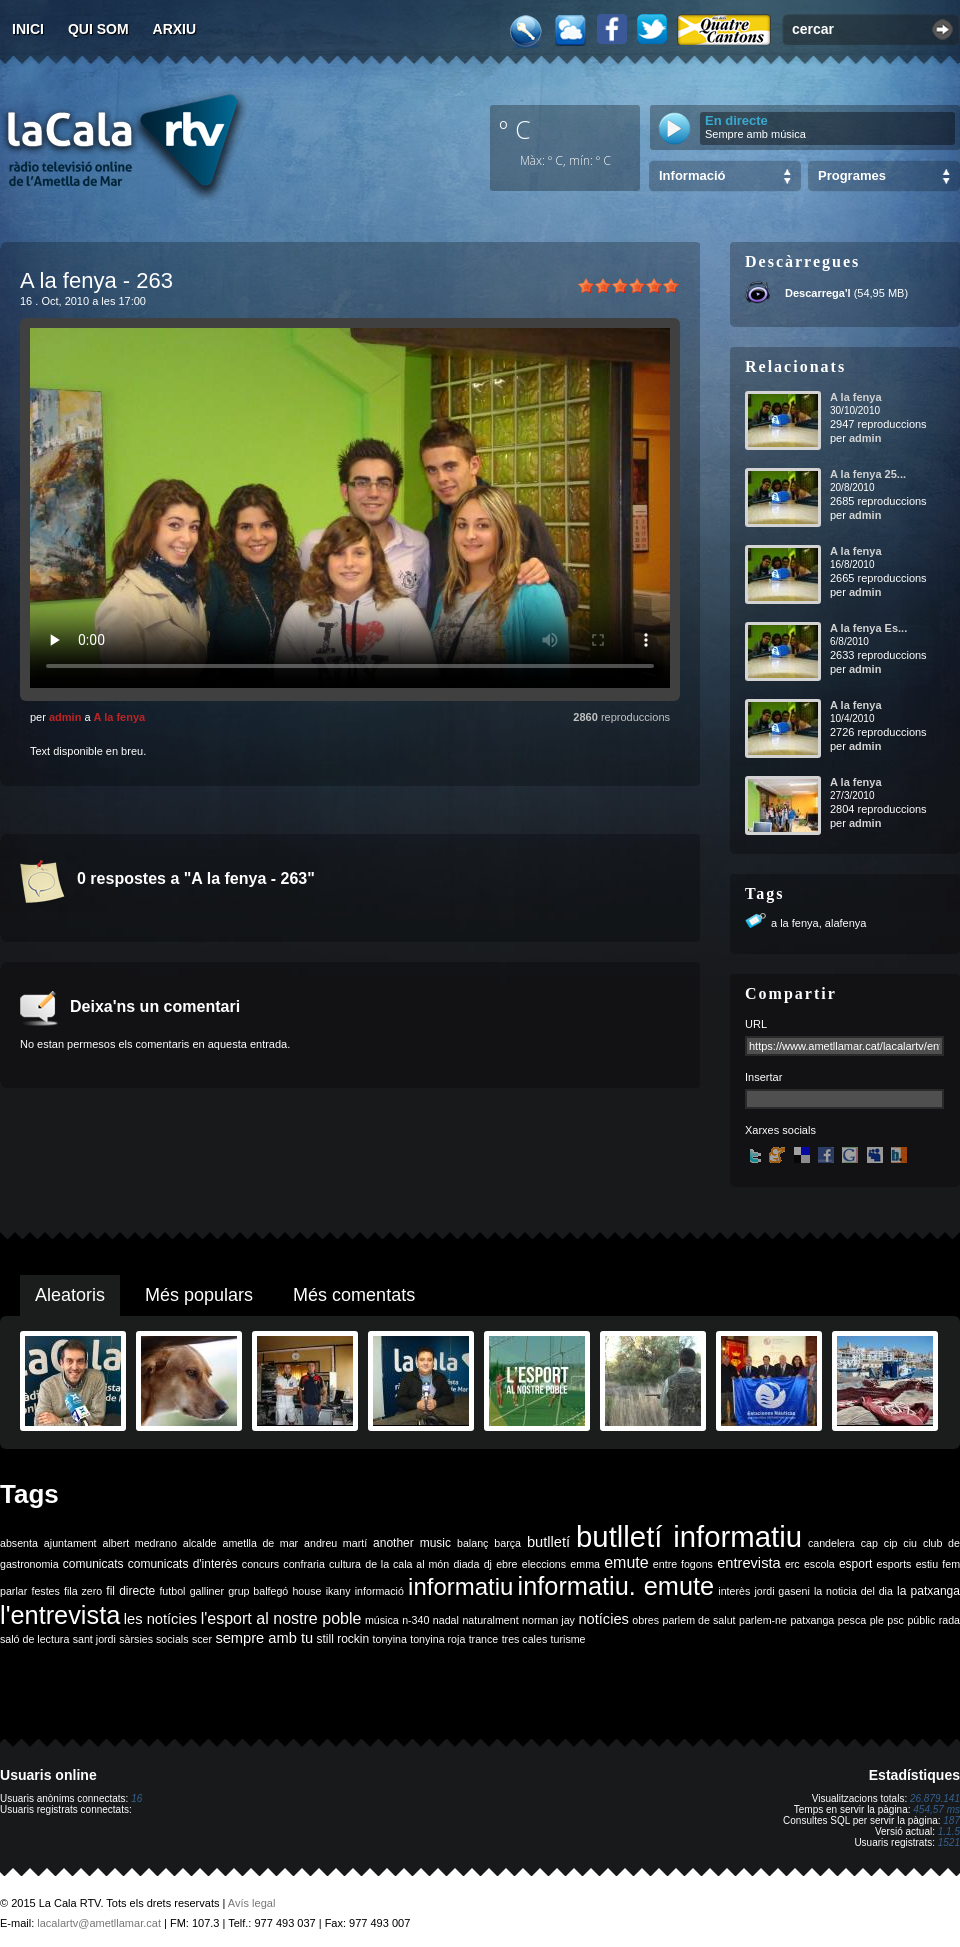 This screenshot has height=1947, width=960. Describe the element at coordinates (407, 1564) in the screenshot. I see `de la cala al món` at that location.